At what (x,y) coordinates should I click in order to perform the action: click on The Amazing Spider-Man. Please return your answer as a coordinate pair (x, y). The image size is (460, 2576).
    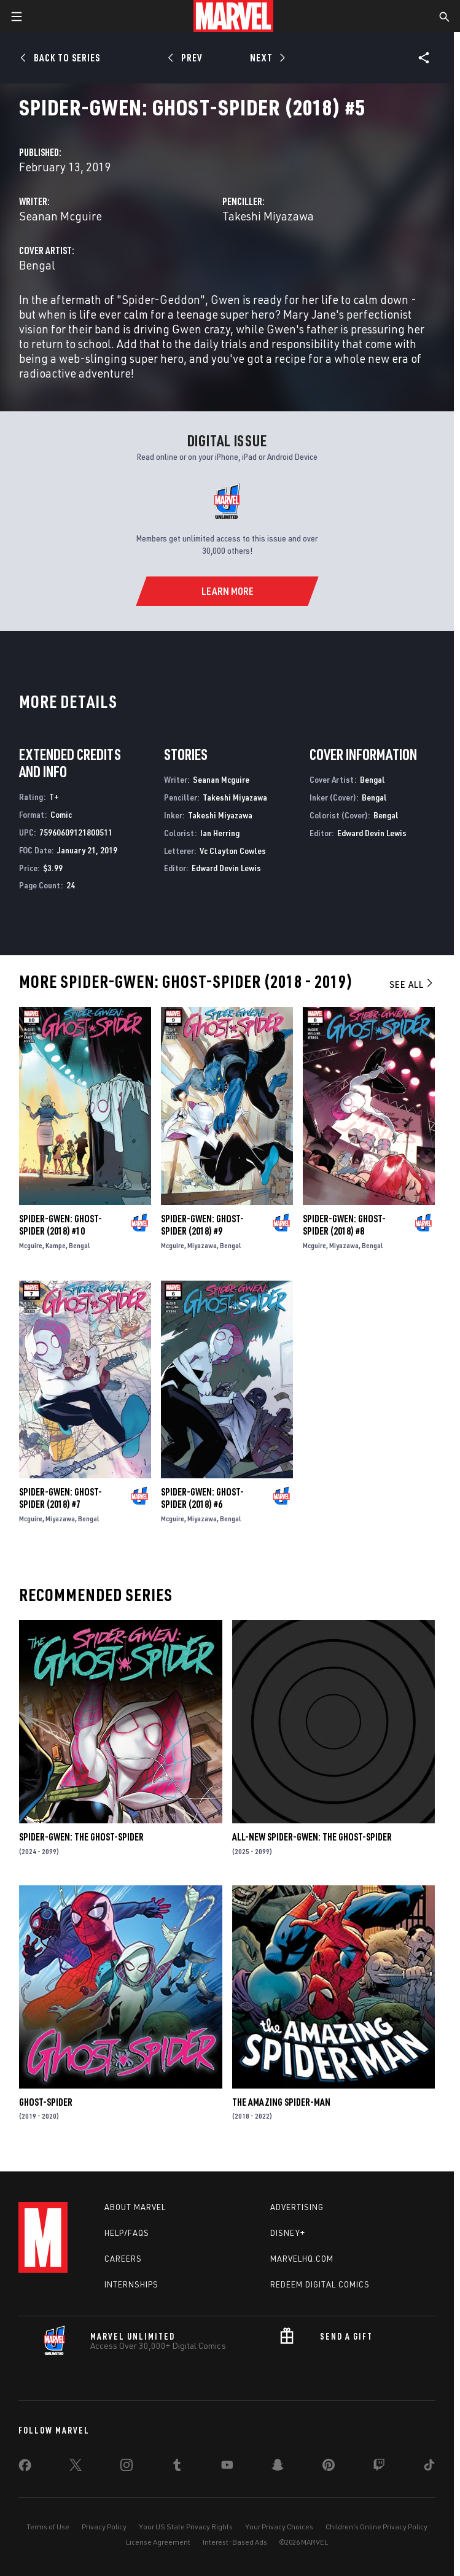
    Looking at the image, I should click on (281, 2102).